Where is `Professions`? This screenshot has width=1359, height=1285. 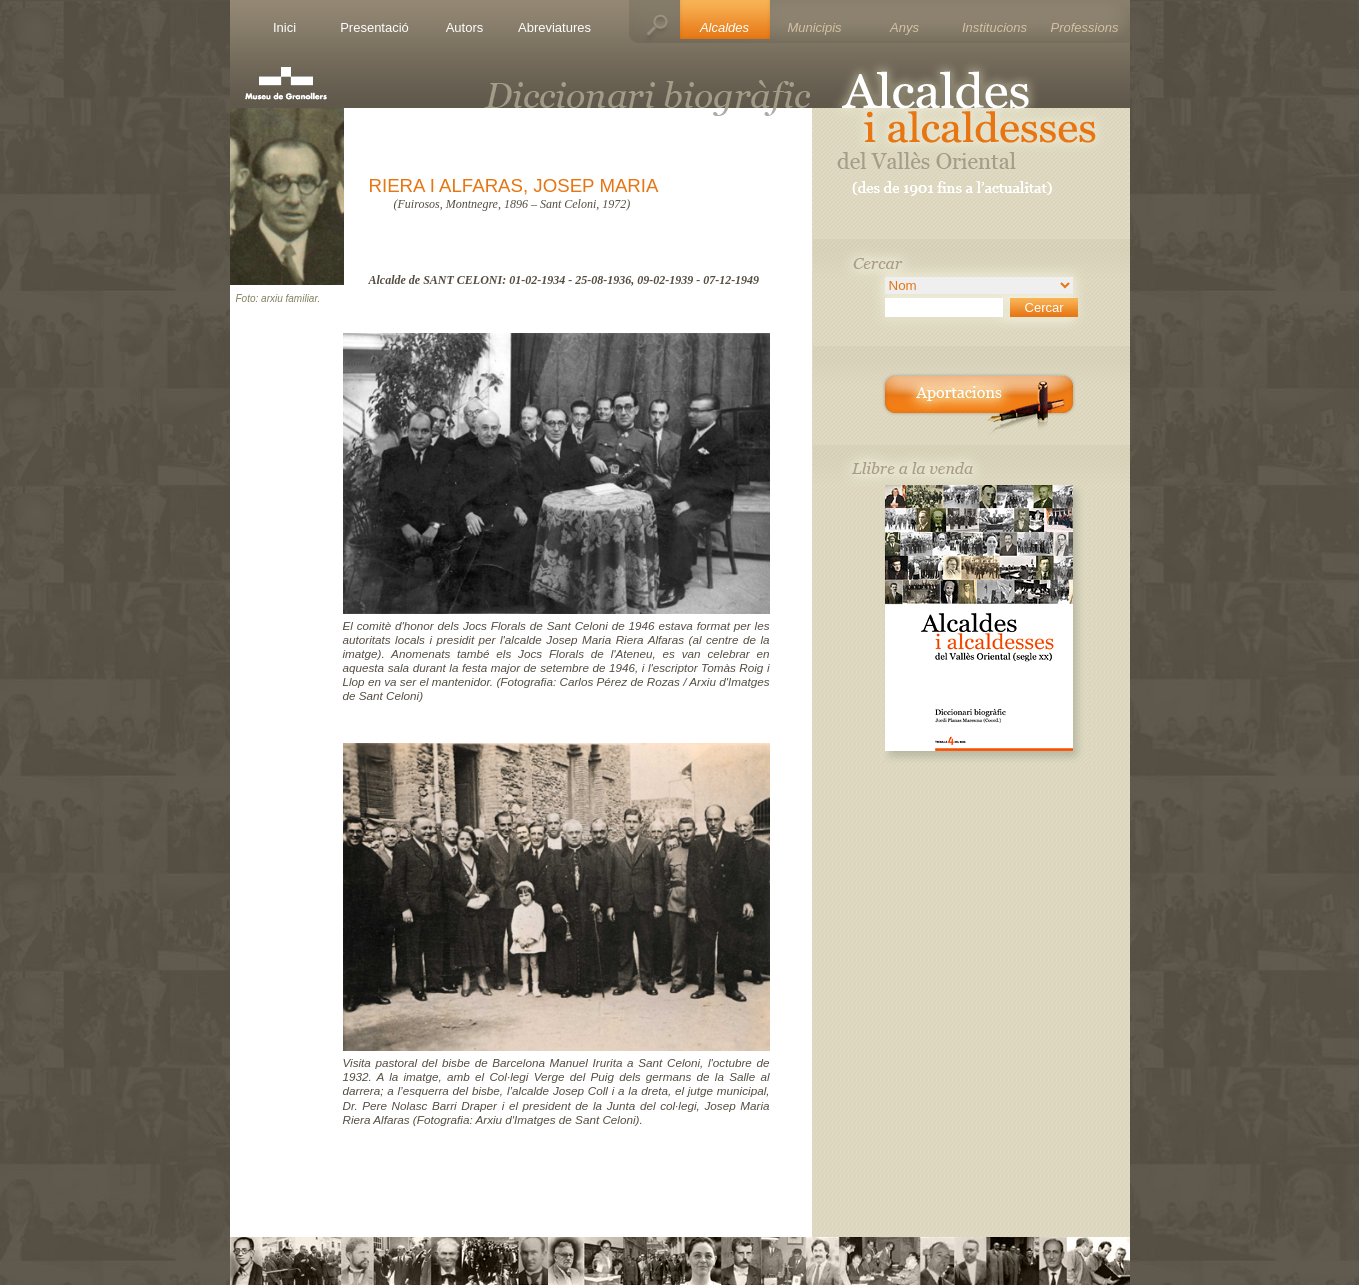 Professions is located at coordinates (1085, 27).